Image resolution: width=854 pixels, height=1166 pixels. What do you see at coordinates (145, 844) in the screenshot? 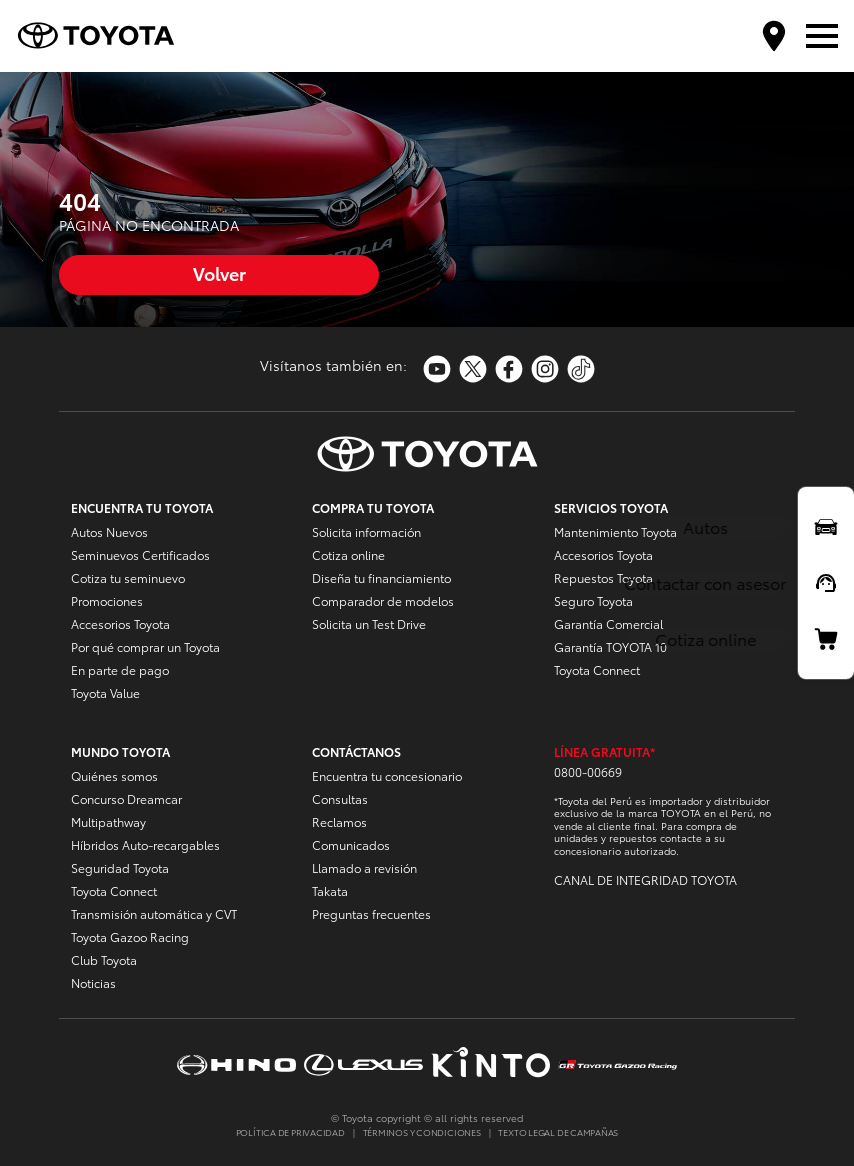
I see `Híbridos Auto-recargables` at bounding box center [145, 844].